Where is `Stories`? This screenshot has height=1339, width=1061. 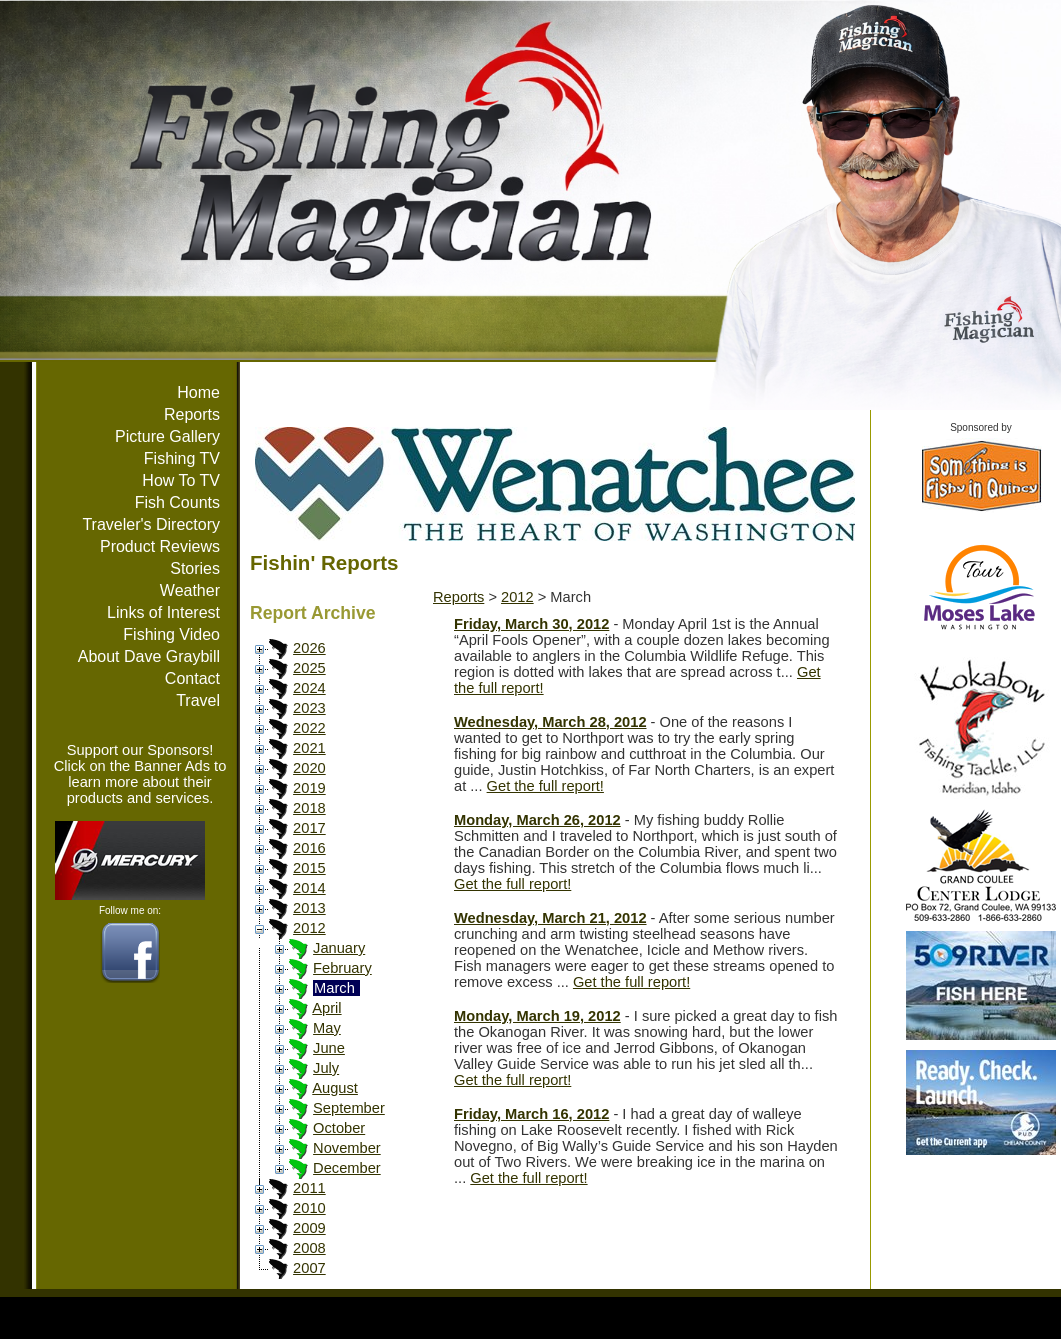
Stories is located at coordinates (195, 568).